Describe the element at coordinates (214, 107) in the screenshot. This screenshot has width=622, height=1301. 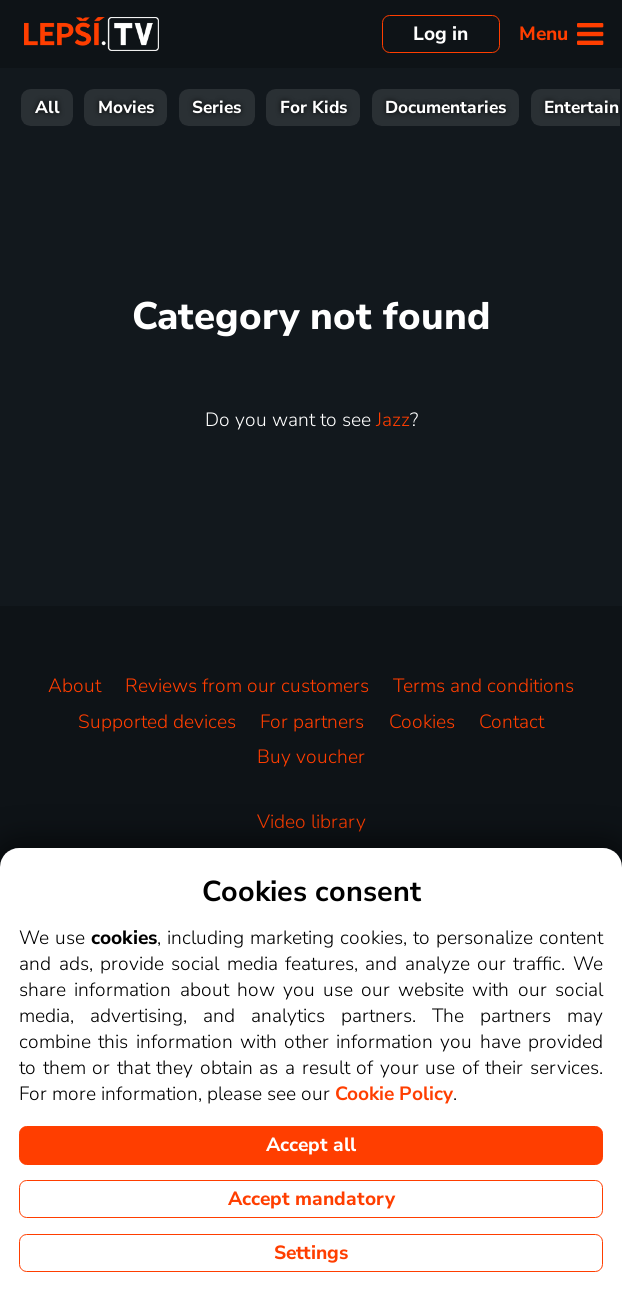
I see `Entertainment` at that location.